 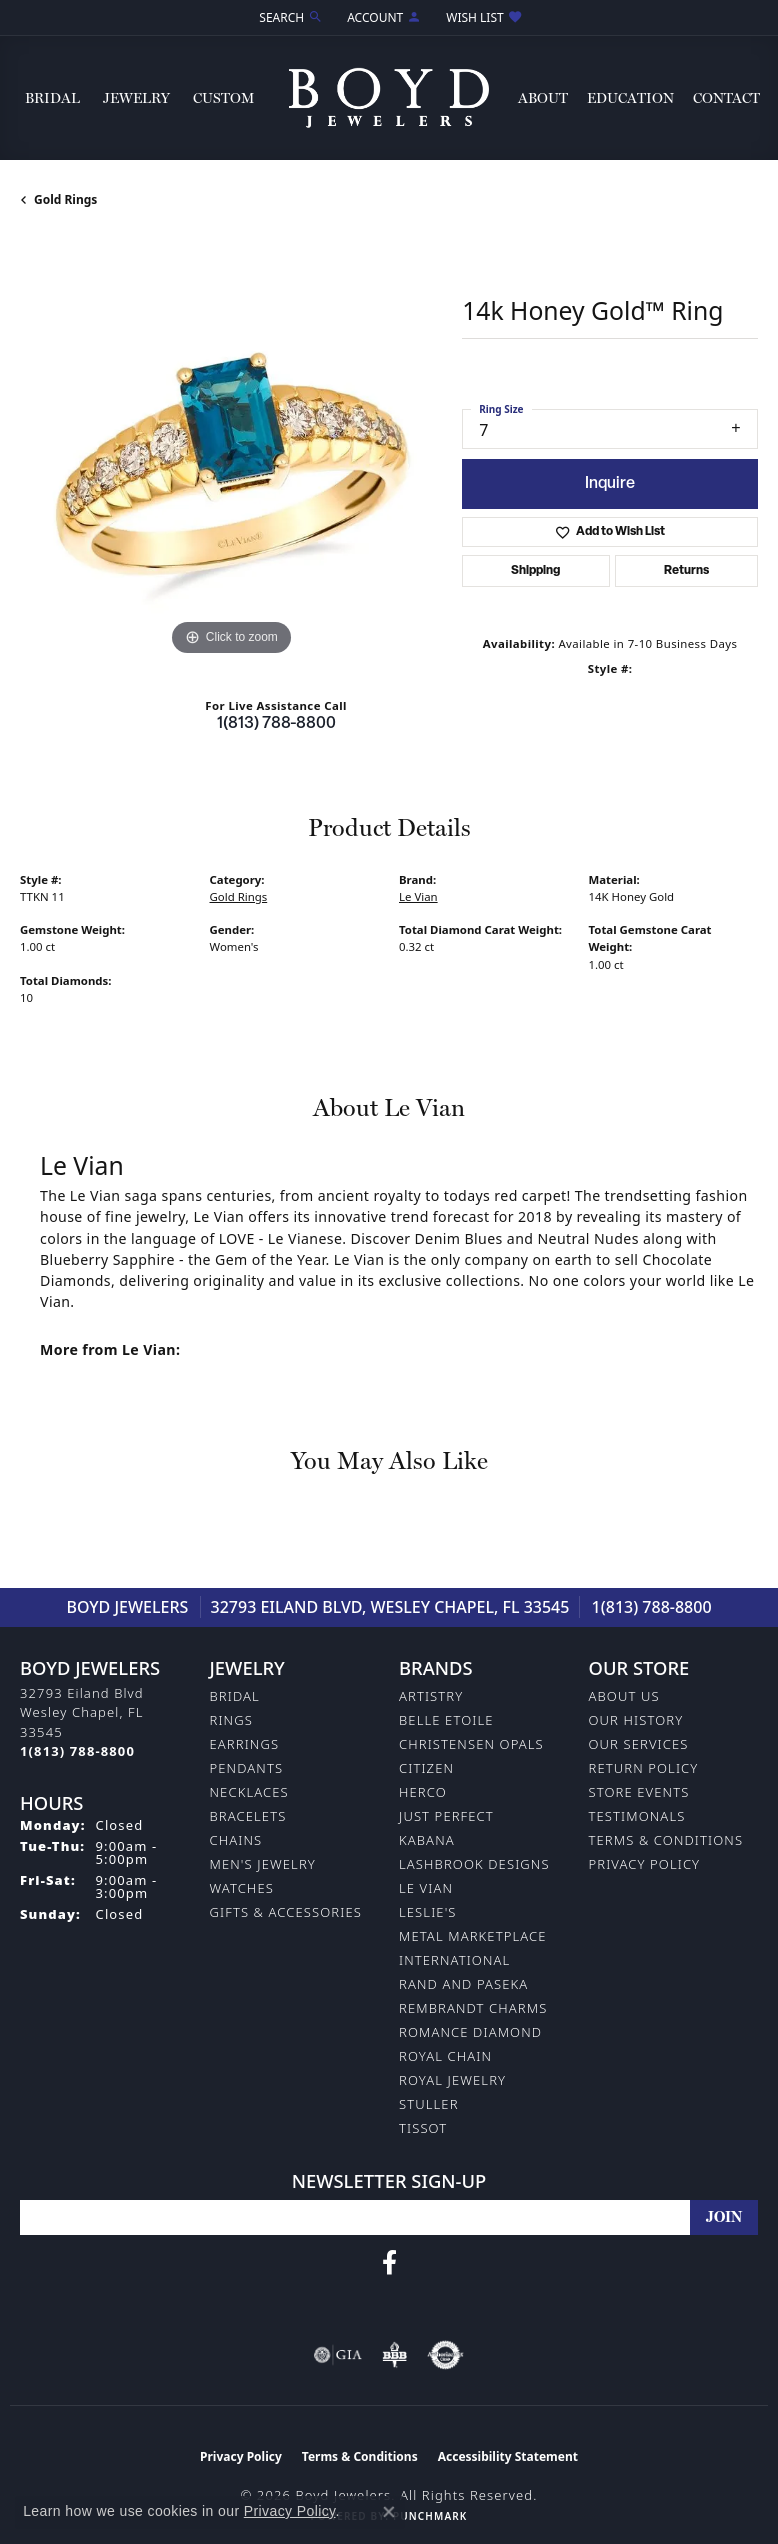 What do you see at coordinates (430, 2516) in the screenshot?
I see `Punchmark [Website CMS platform provider]` at bounding box center [430, 2516].